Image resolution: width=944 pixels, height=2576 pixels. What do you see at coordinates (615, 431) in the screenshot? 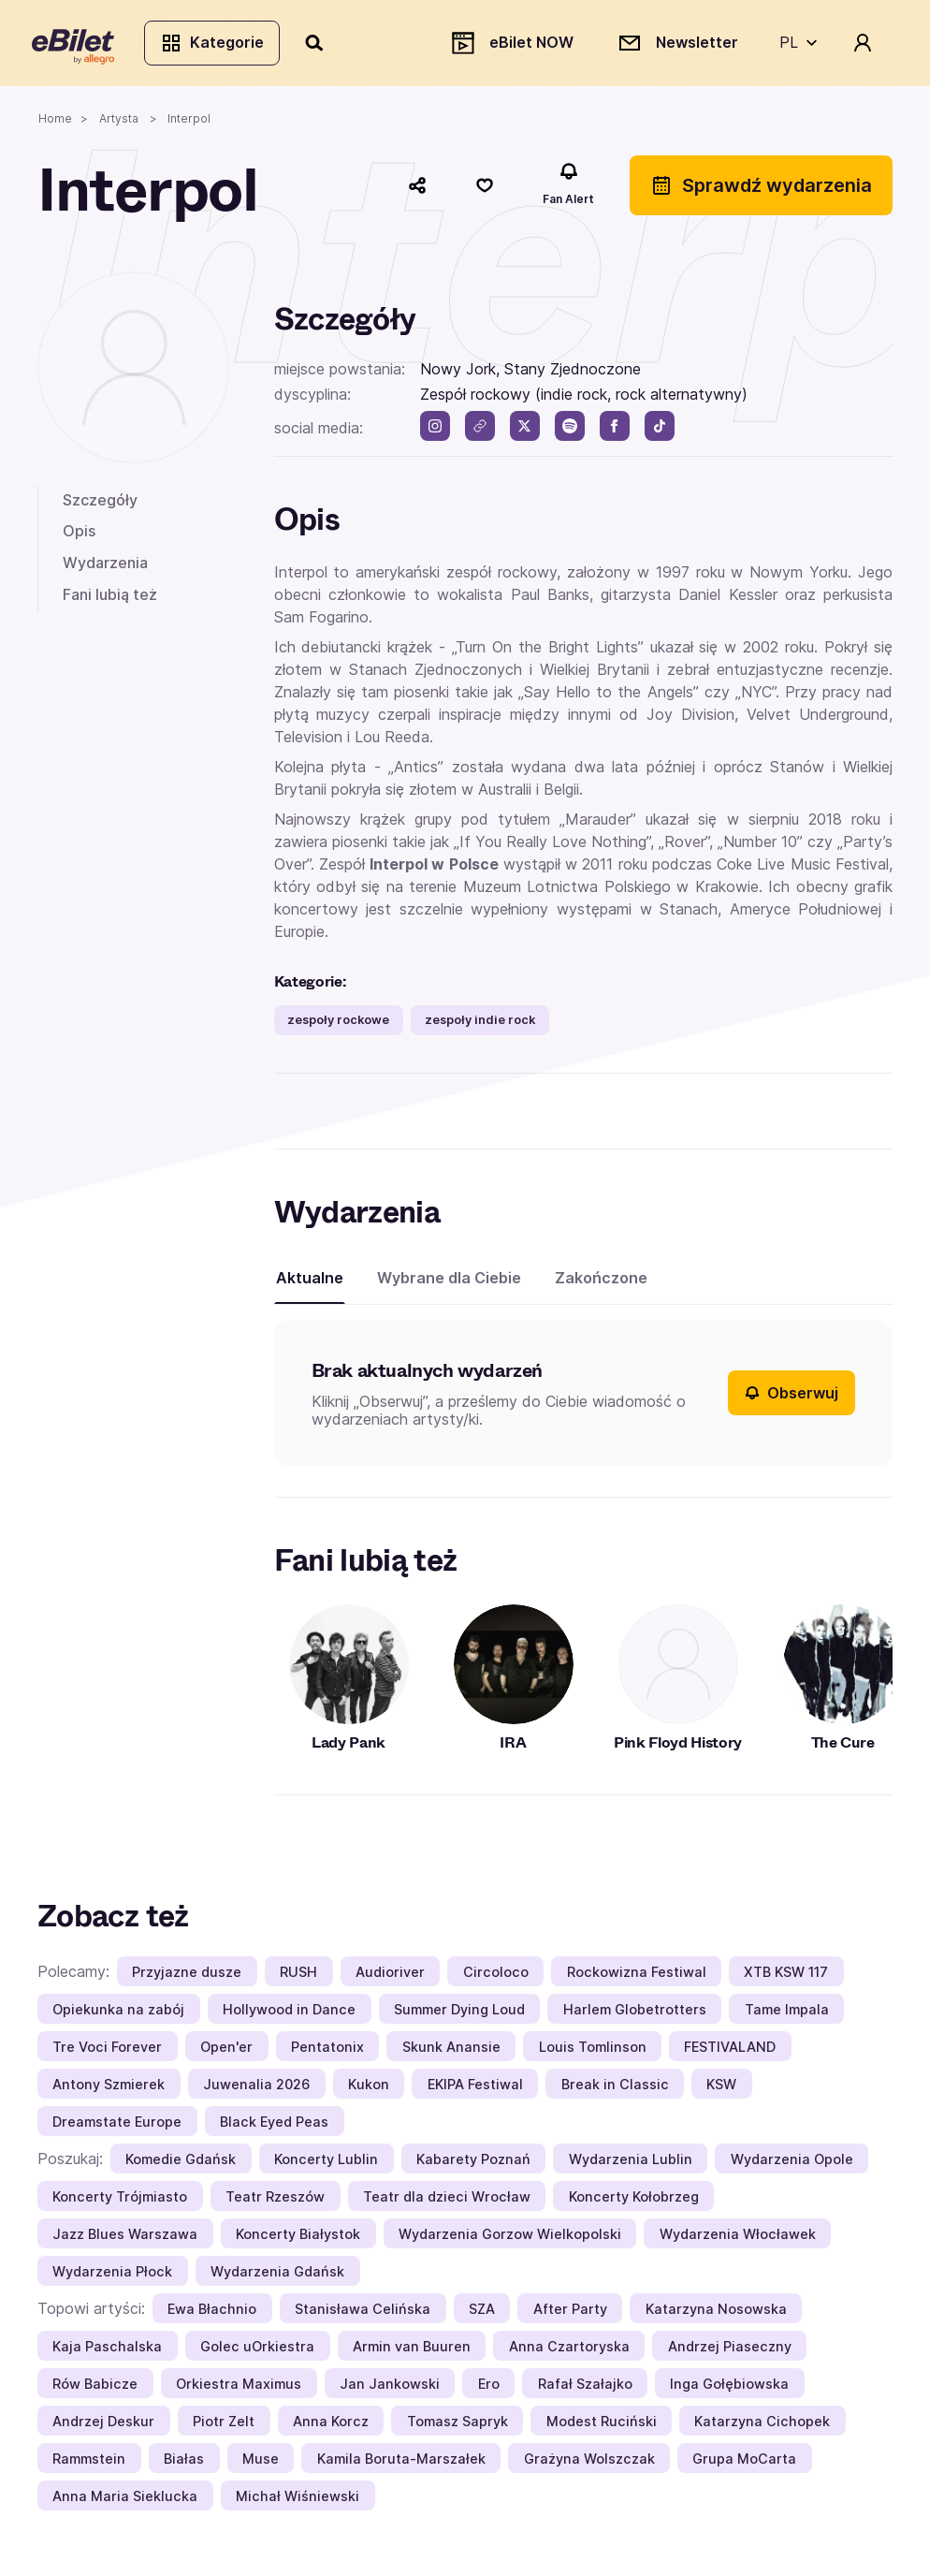
I see `[facebook]` at bounding box center [615, 431].